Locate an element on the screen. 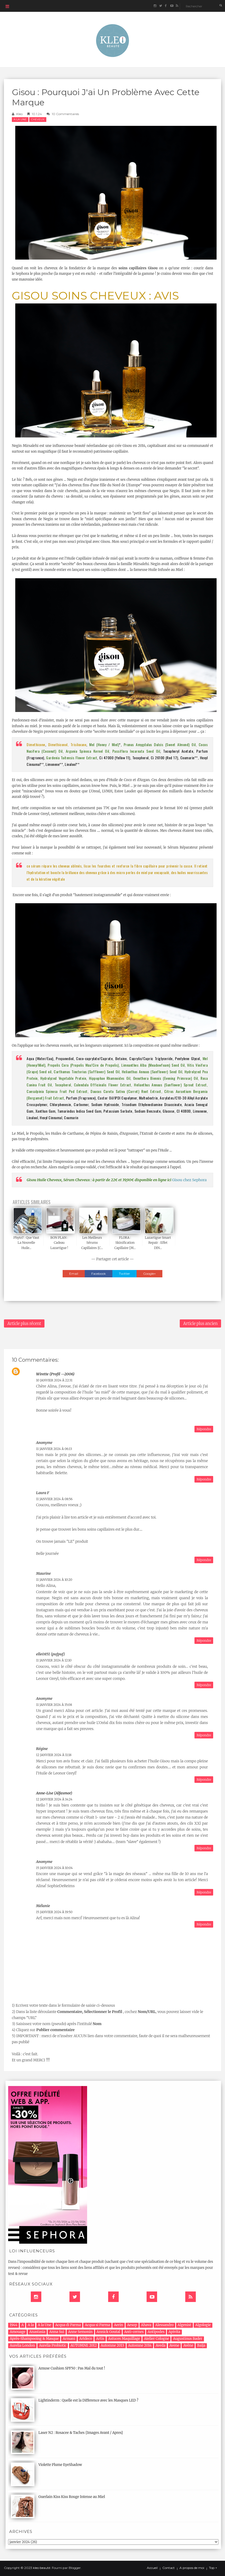 The height and width of the screenshot is (2576, 225). 10 commentaires is located at coordinates (65, 114).